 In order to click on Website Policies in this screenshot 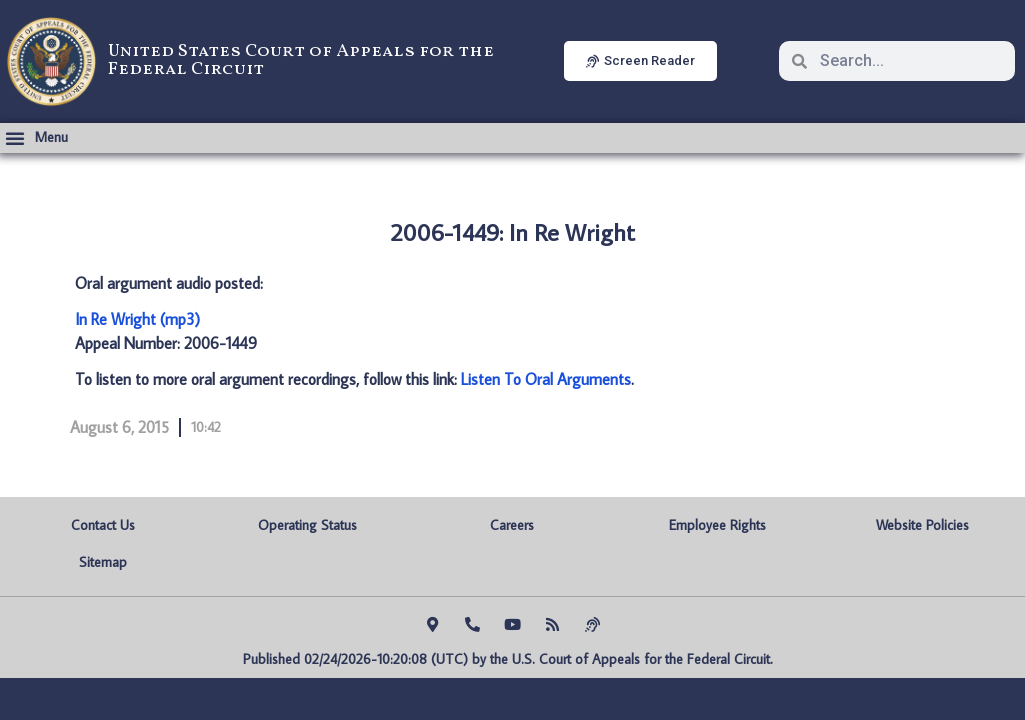, I will do `click(922, 525)`.